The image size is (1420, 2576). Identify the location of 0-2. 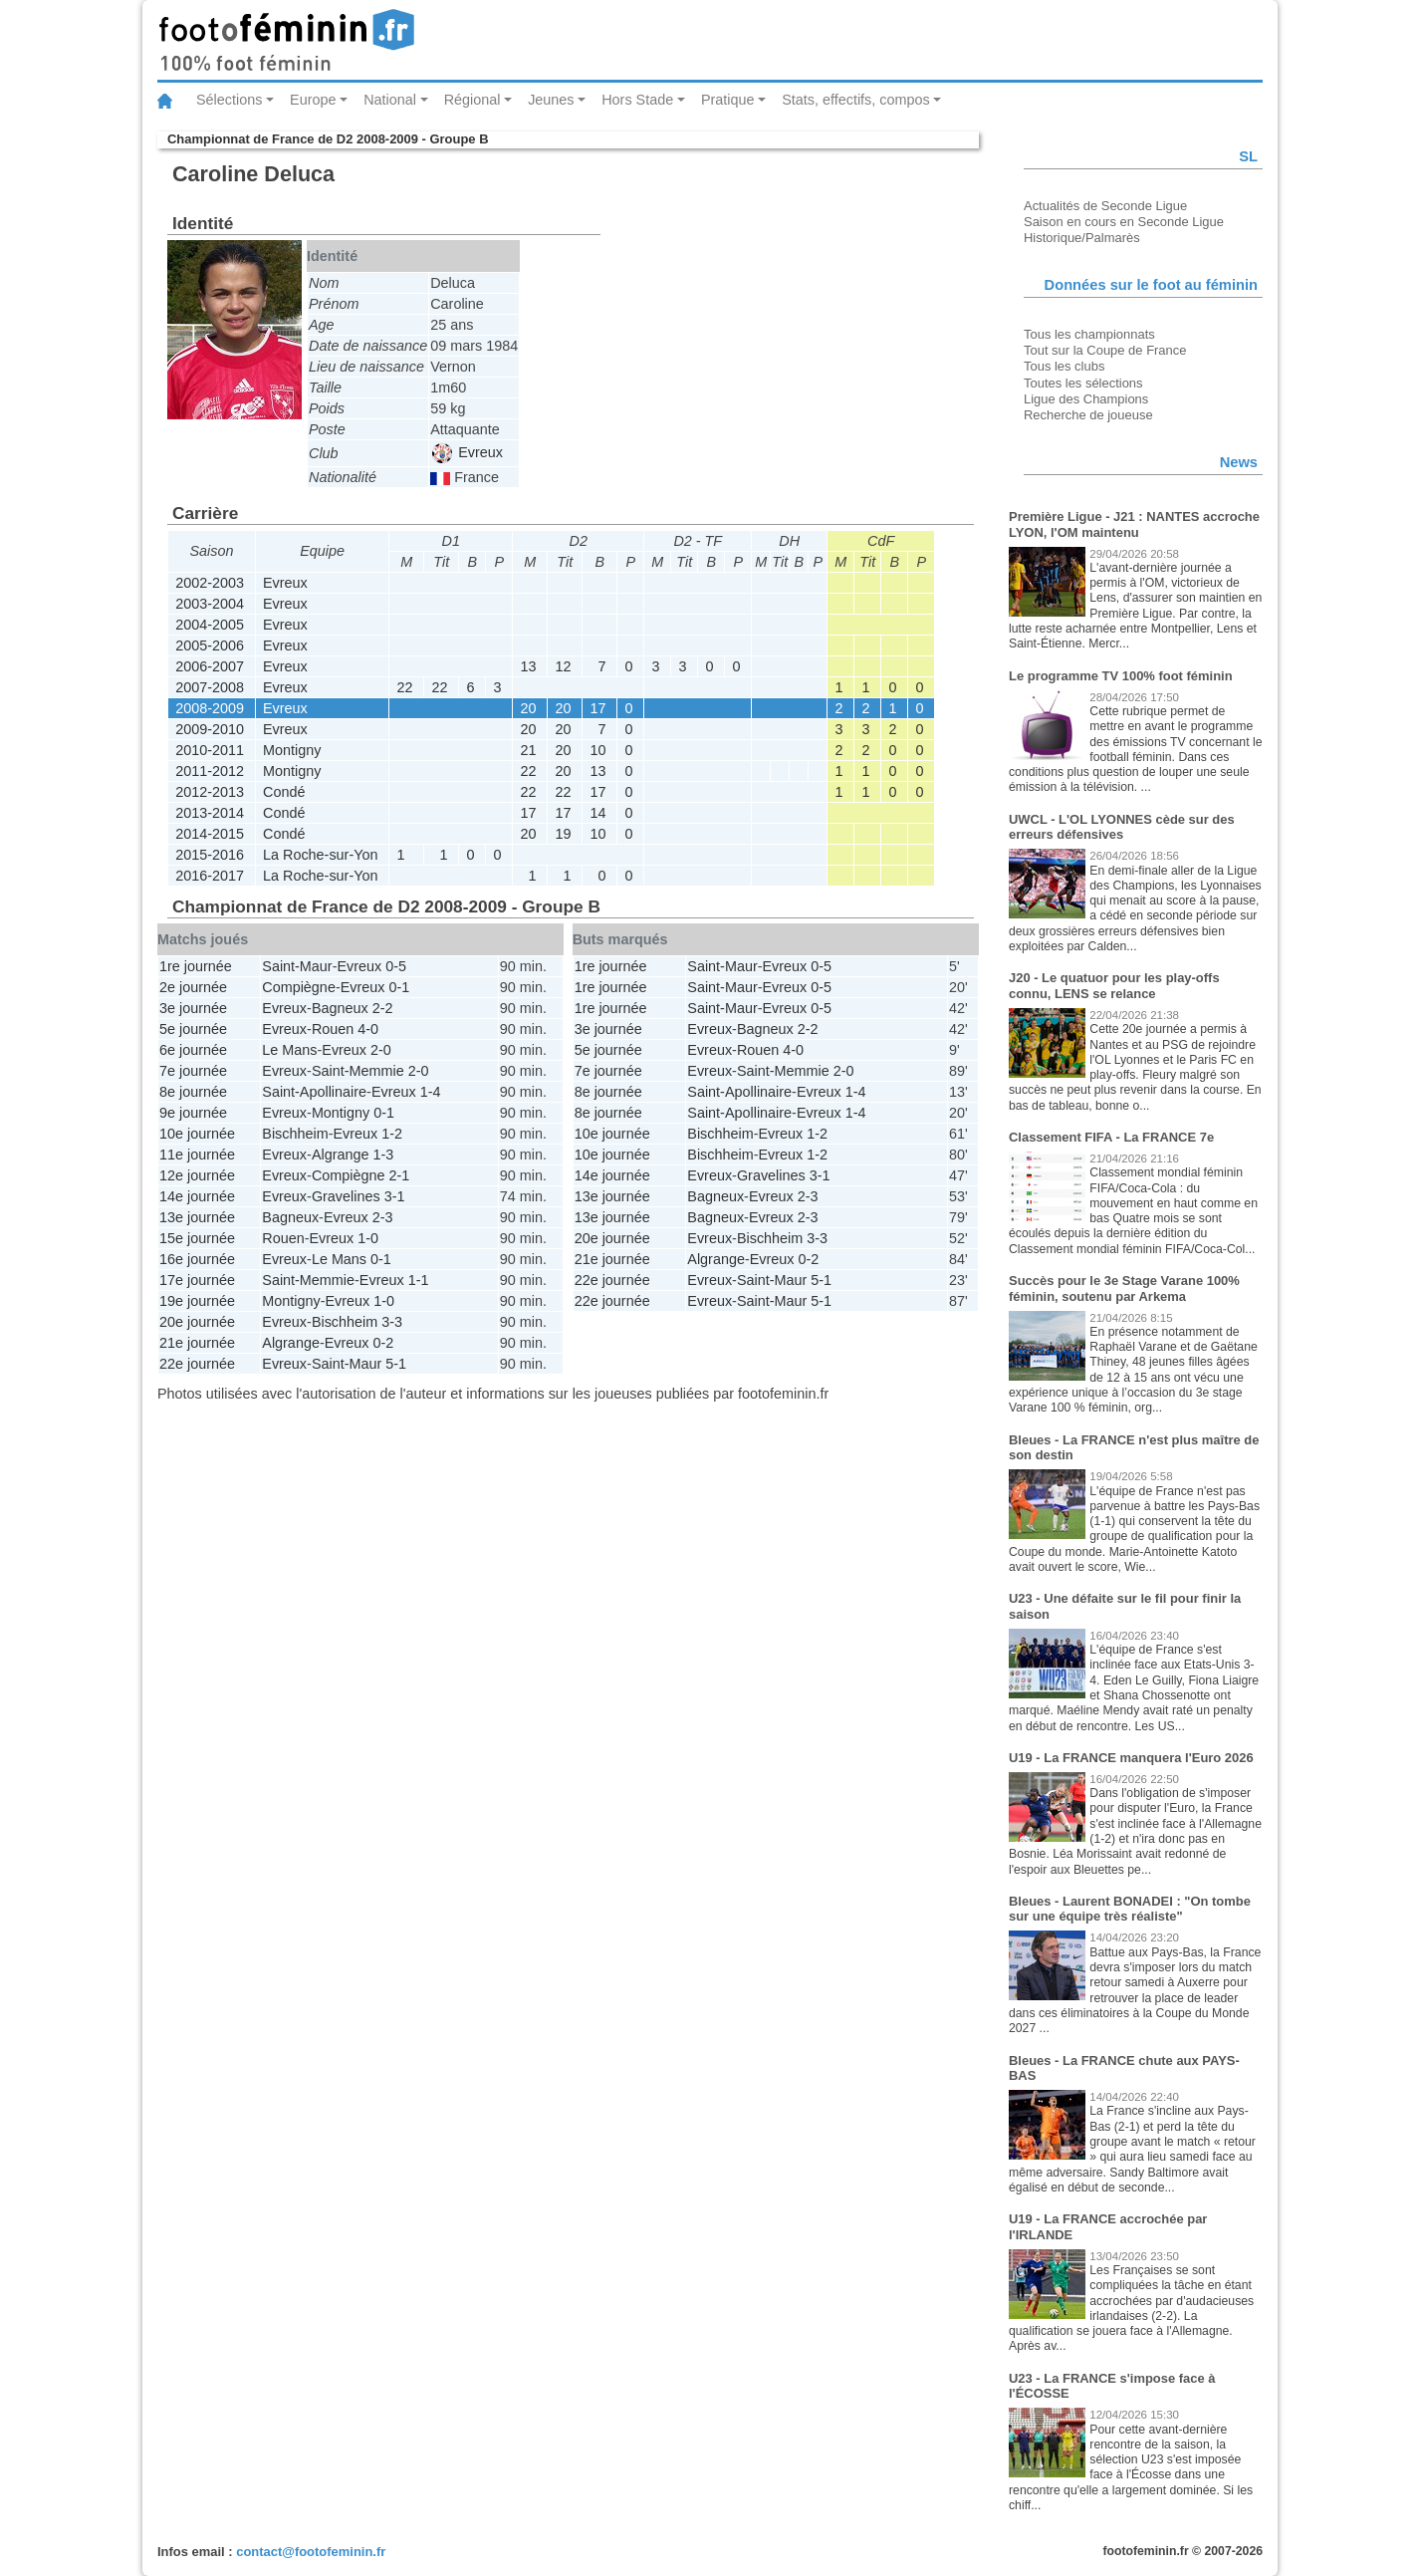
(382, 1343).